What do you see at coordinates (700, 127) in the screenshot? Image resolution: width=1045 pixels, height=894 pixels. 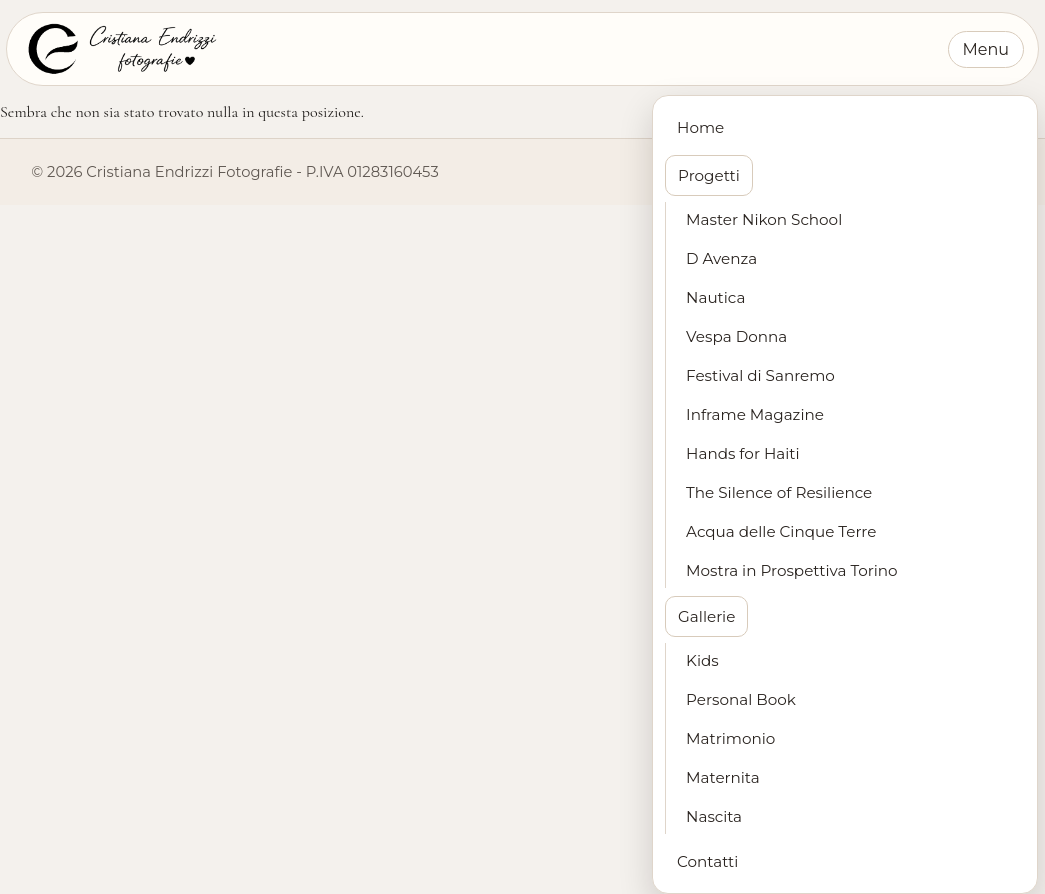 I see `Home` at bounding box center [700, 127].